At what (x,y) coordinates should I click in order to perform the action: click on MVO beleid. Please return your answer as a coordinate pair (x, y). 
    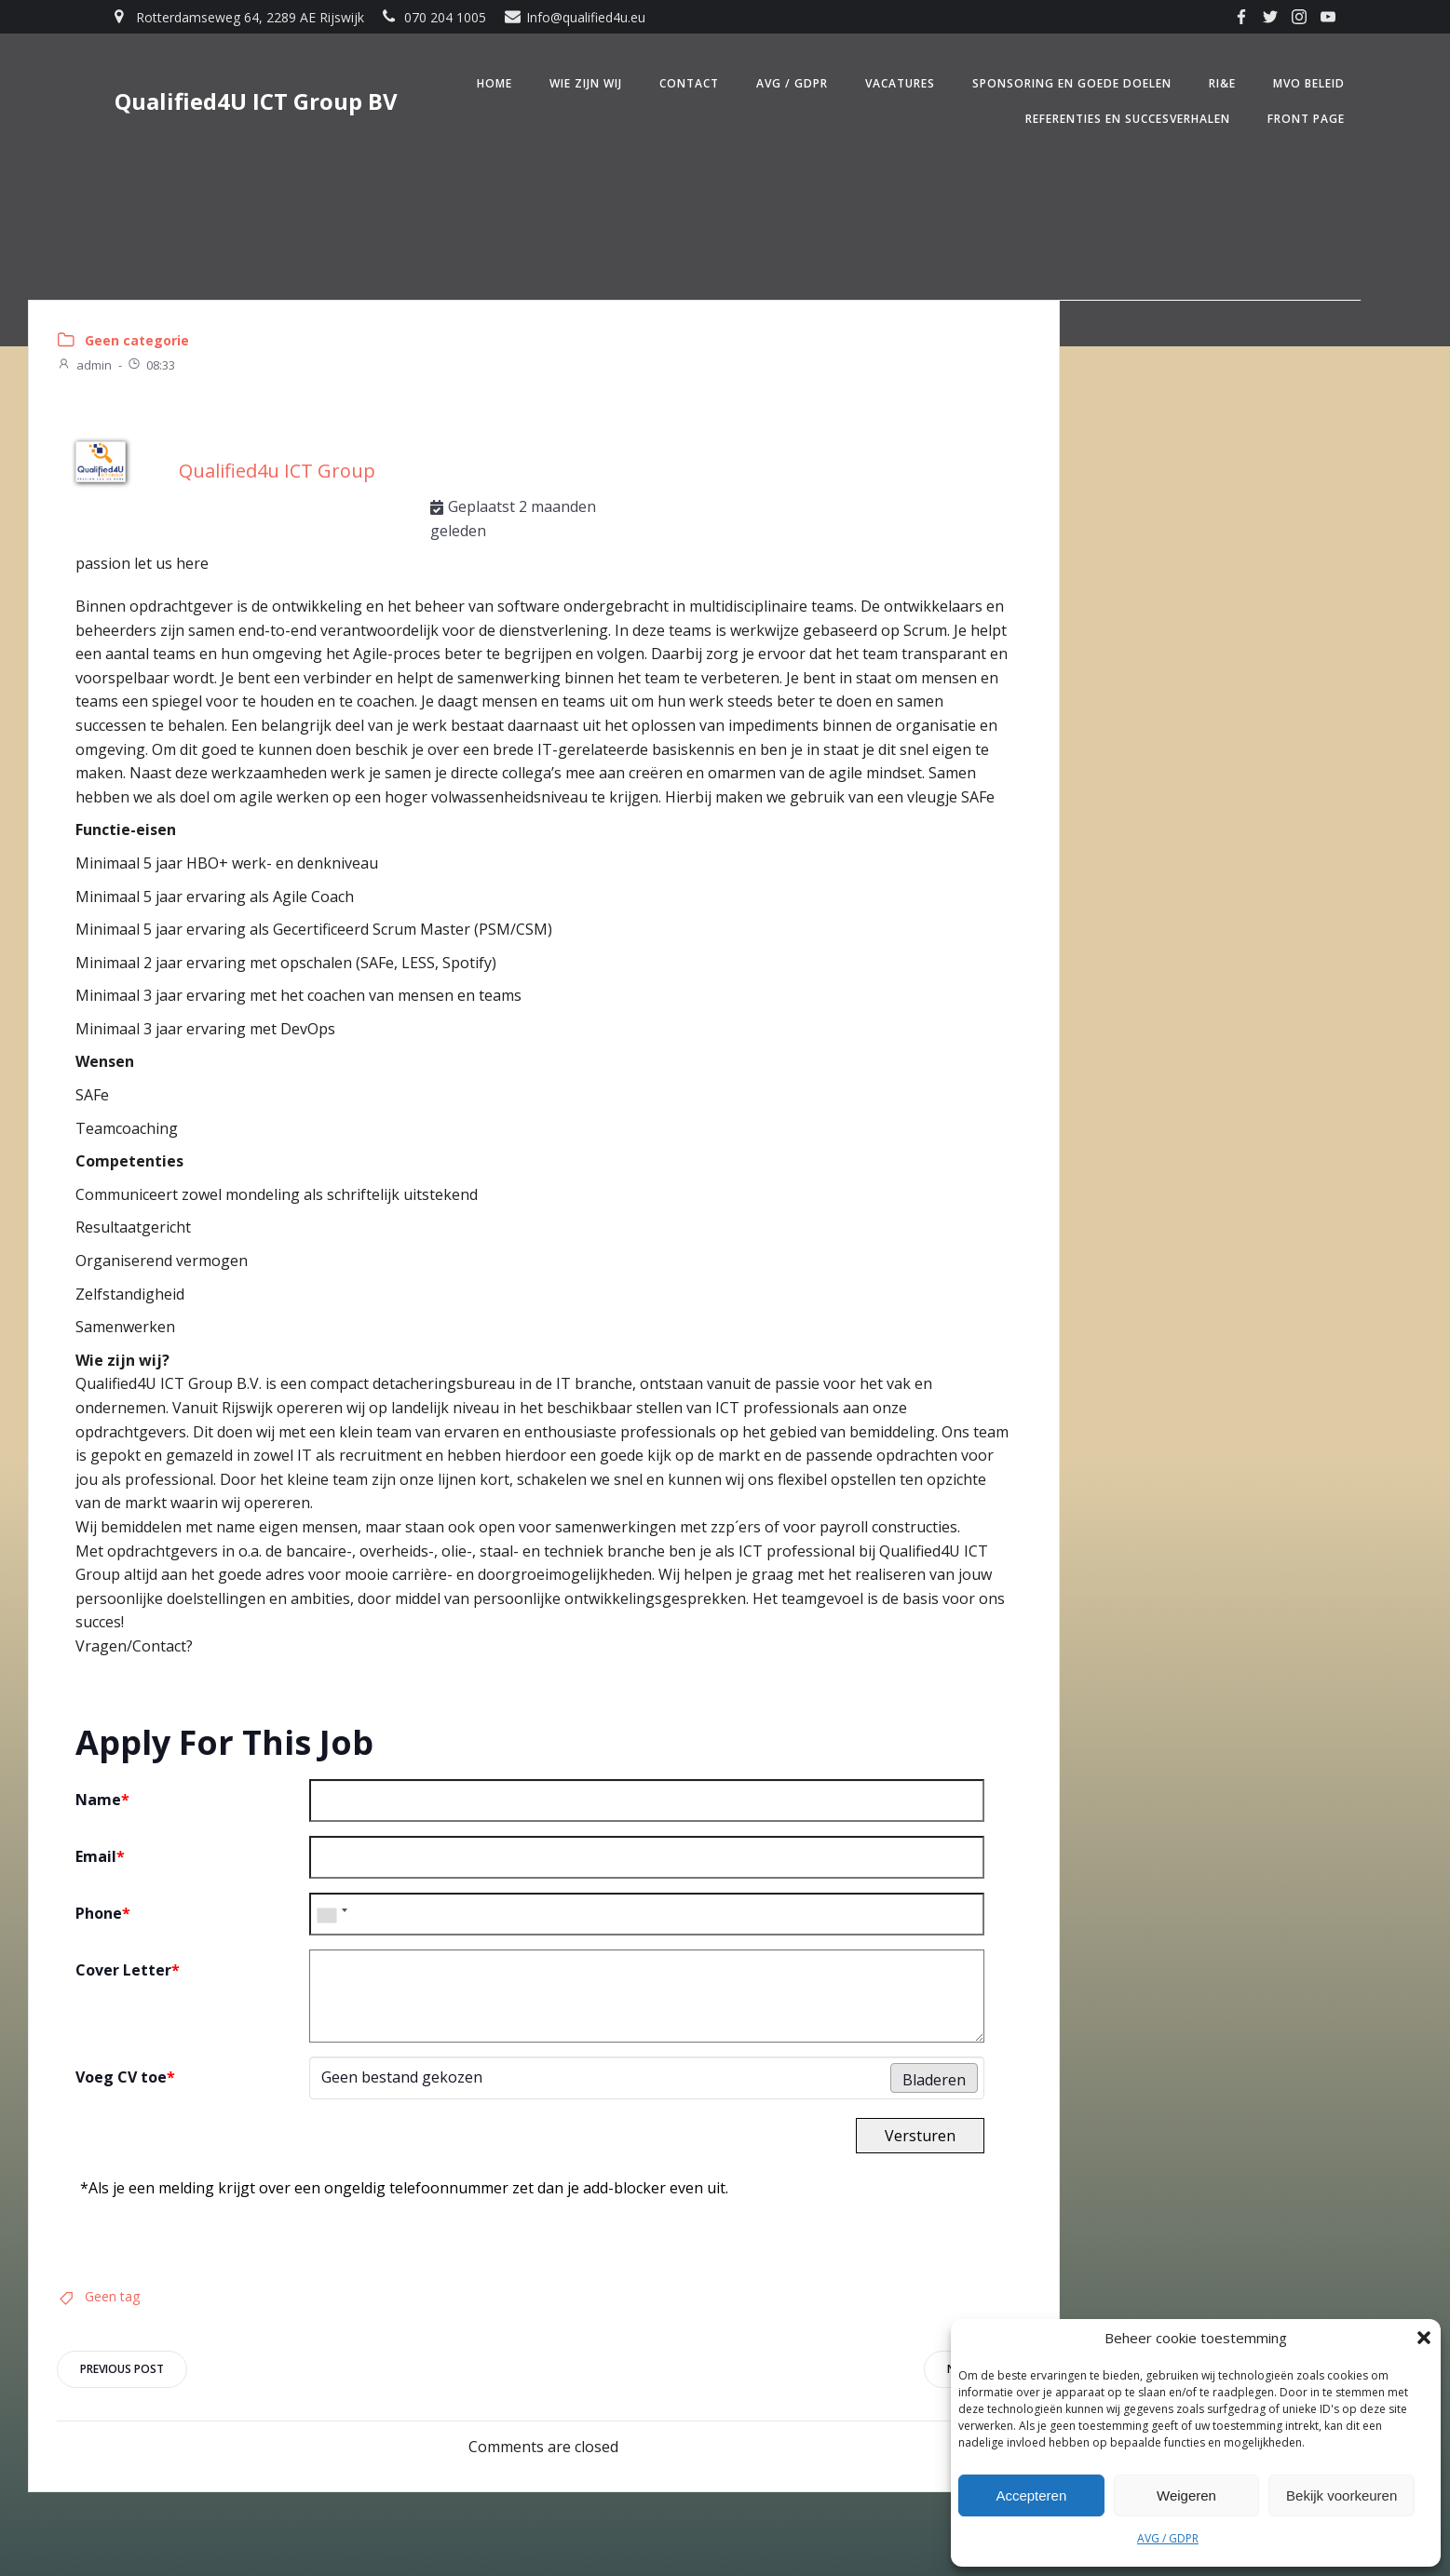
    Looking at the image, I should click on (1309, 83).